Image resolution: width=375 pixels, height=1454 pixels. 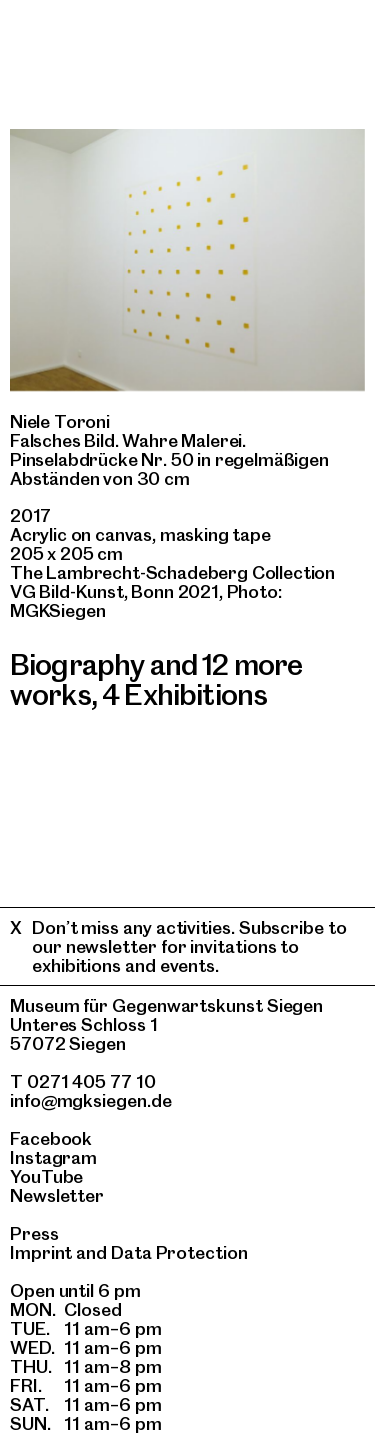 What do you see at coordinates (53, 1157) in the screenshot?
I see `Instagram` at bounding box center [53, 1157].